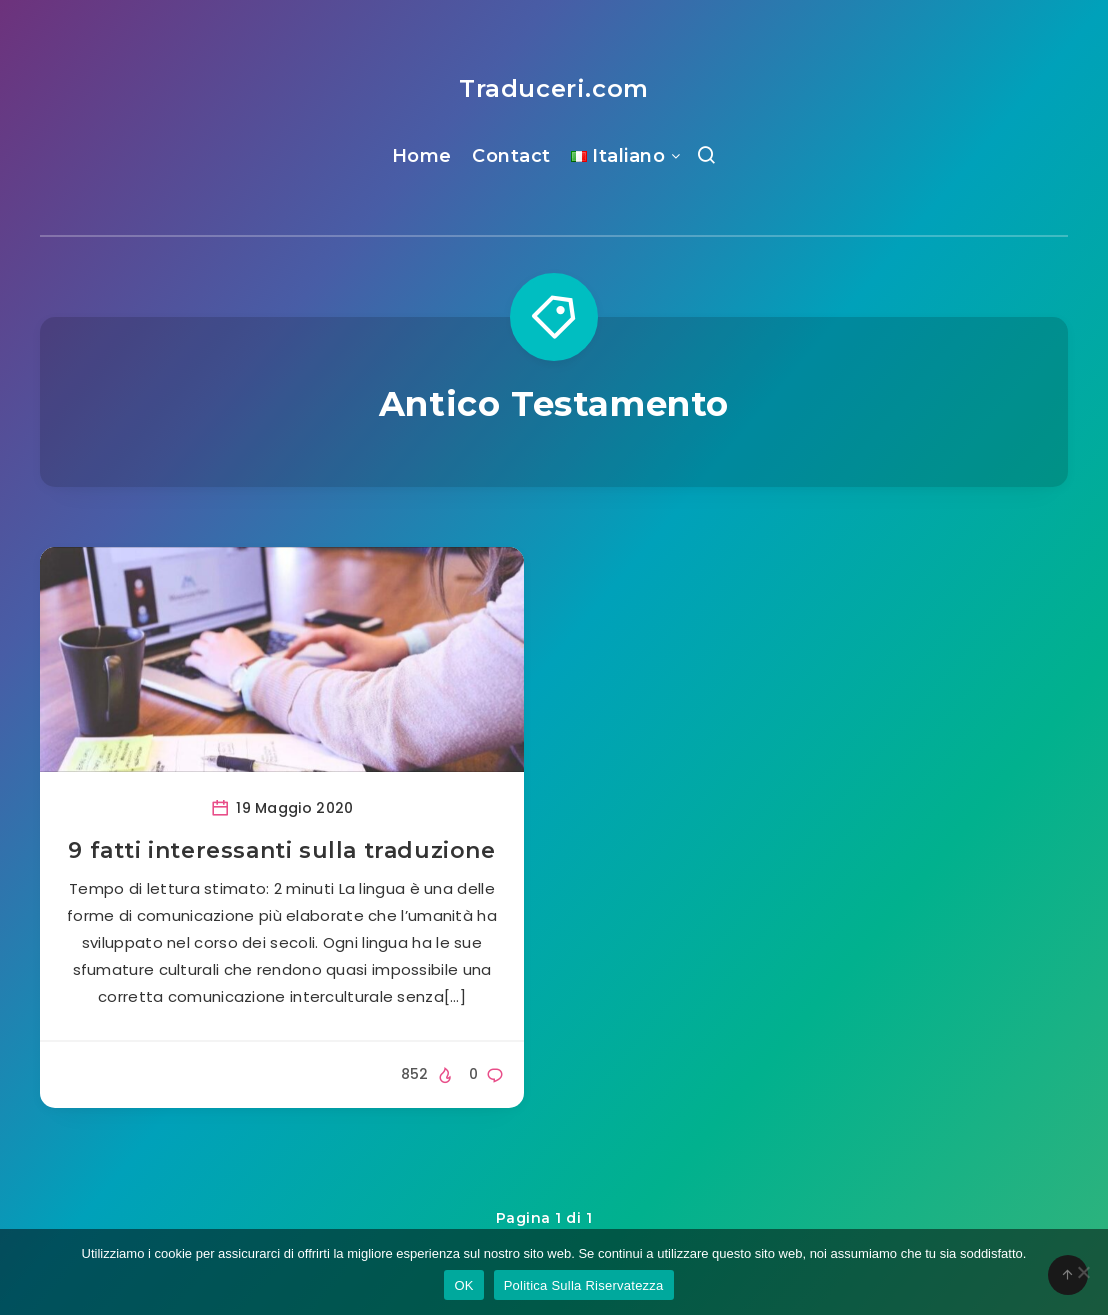 Image resolution: width=1108 pixels, height=1315 pixels. What do you see at coordinates (554, 88) in the screenshot?
I see `Traduceri.com` at bounding box center [554, 88].